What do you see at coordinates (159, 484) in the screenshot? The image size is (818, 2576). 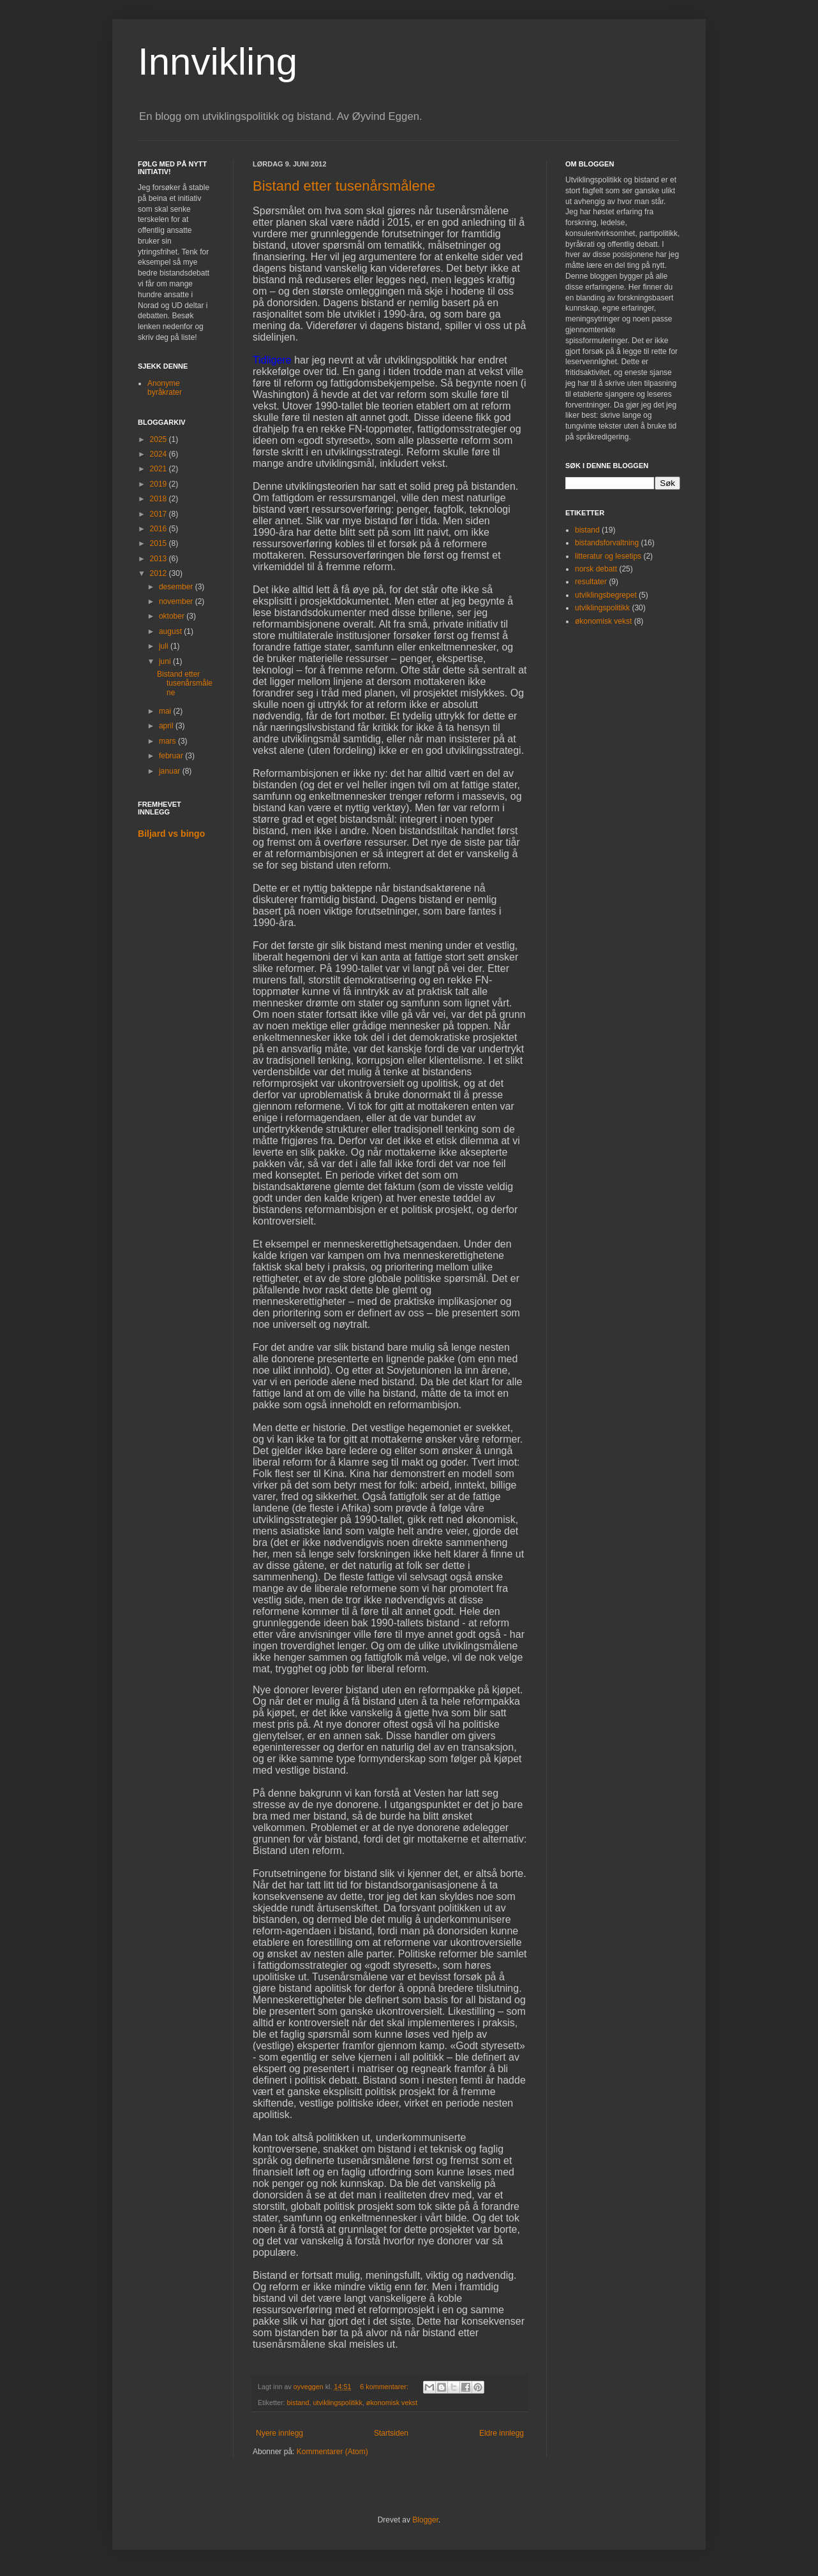 I see `2019` at bounding box center [159, 484].